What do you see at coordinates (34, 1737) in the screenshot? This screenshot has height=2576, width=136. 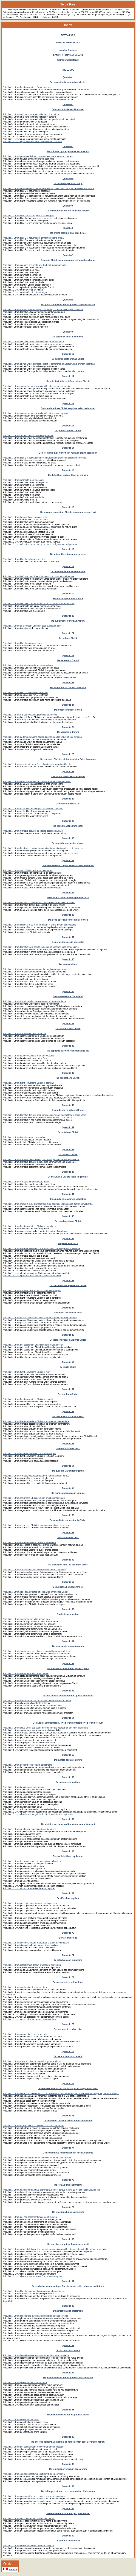 I see `Articulus 5. Utrum per malos ministros sacramenta conferri possint` at bounding box center [34, 1737].